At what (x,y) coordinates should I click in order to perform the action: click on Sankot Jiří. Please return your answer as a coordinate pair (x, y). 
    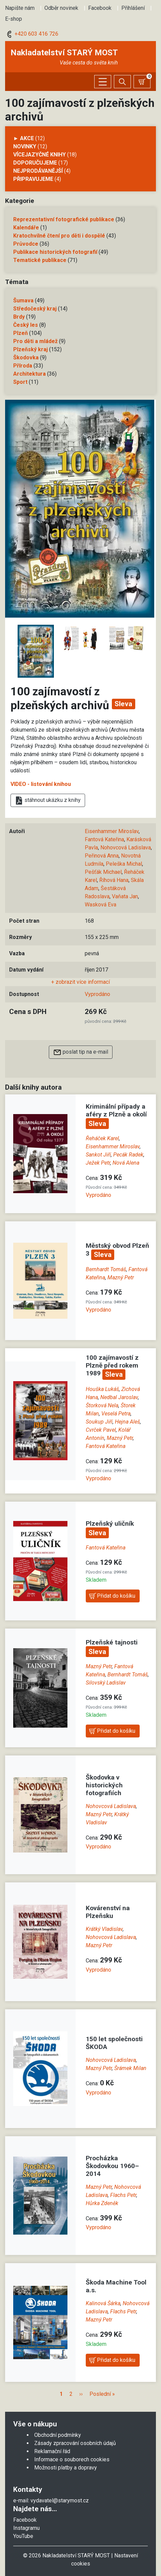
    Looking at the image, I should click on (98, 1154).